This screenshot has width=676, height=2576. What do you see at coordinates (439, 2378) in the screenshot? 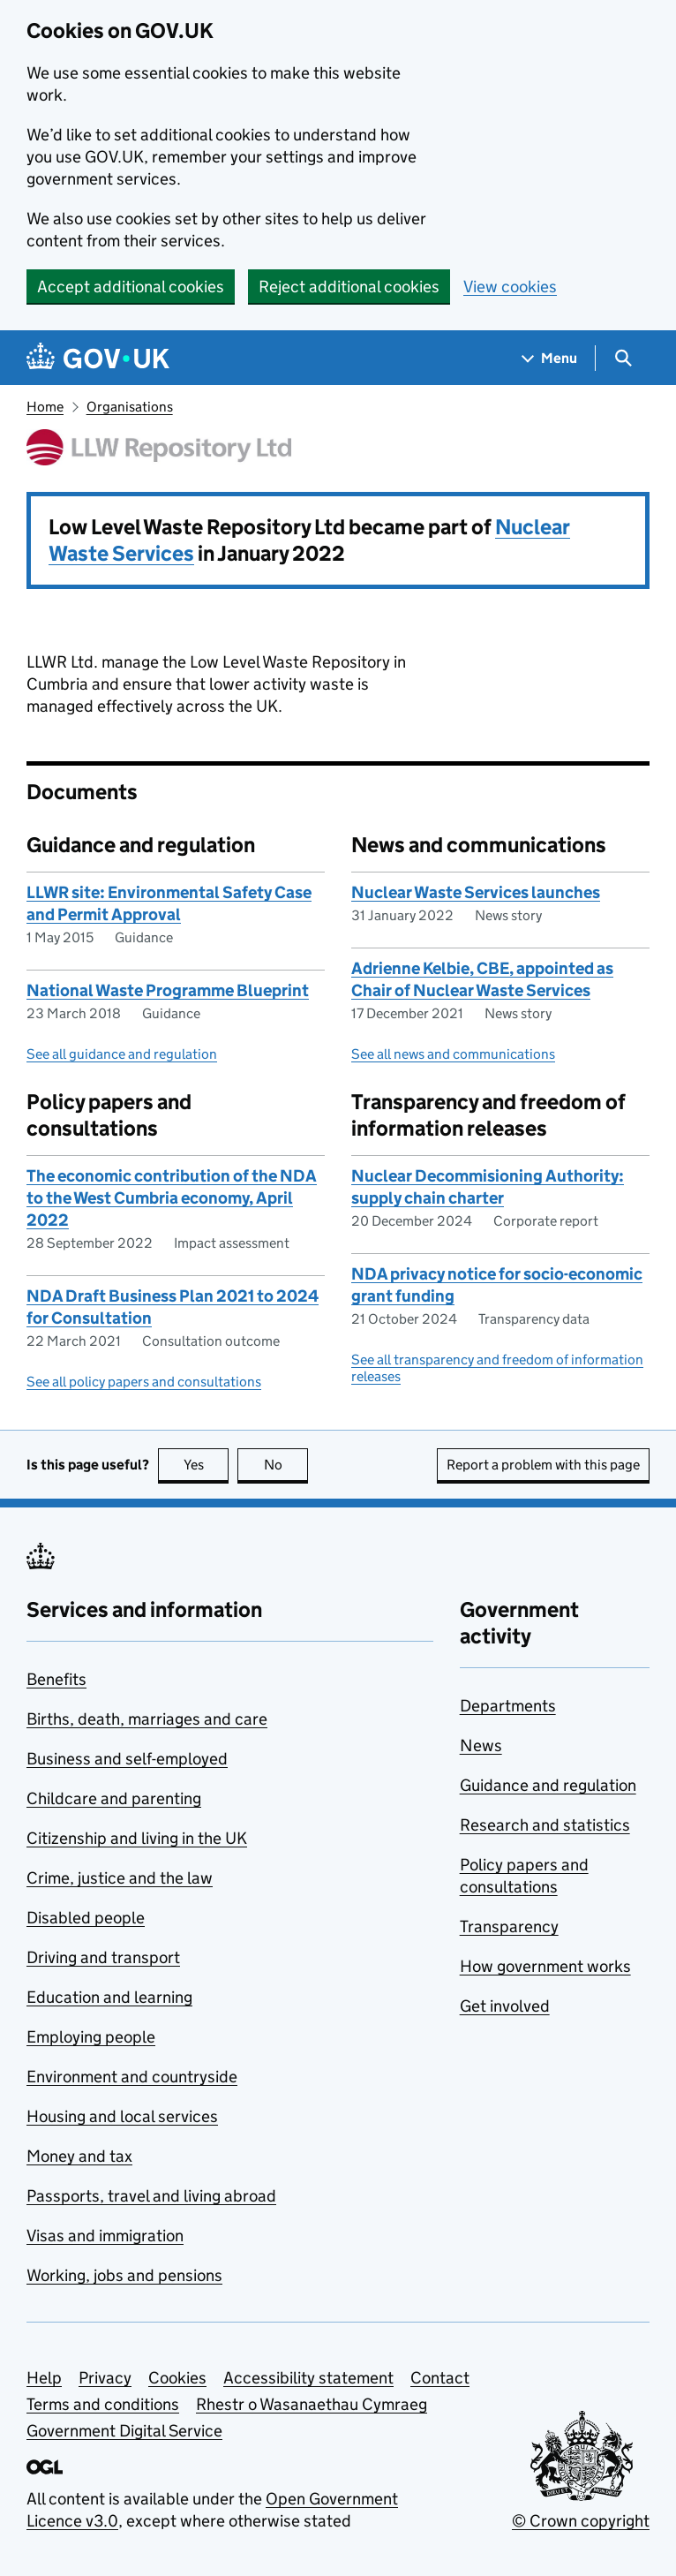
I see `Contact` at bounding box center [439, 2378].